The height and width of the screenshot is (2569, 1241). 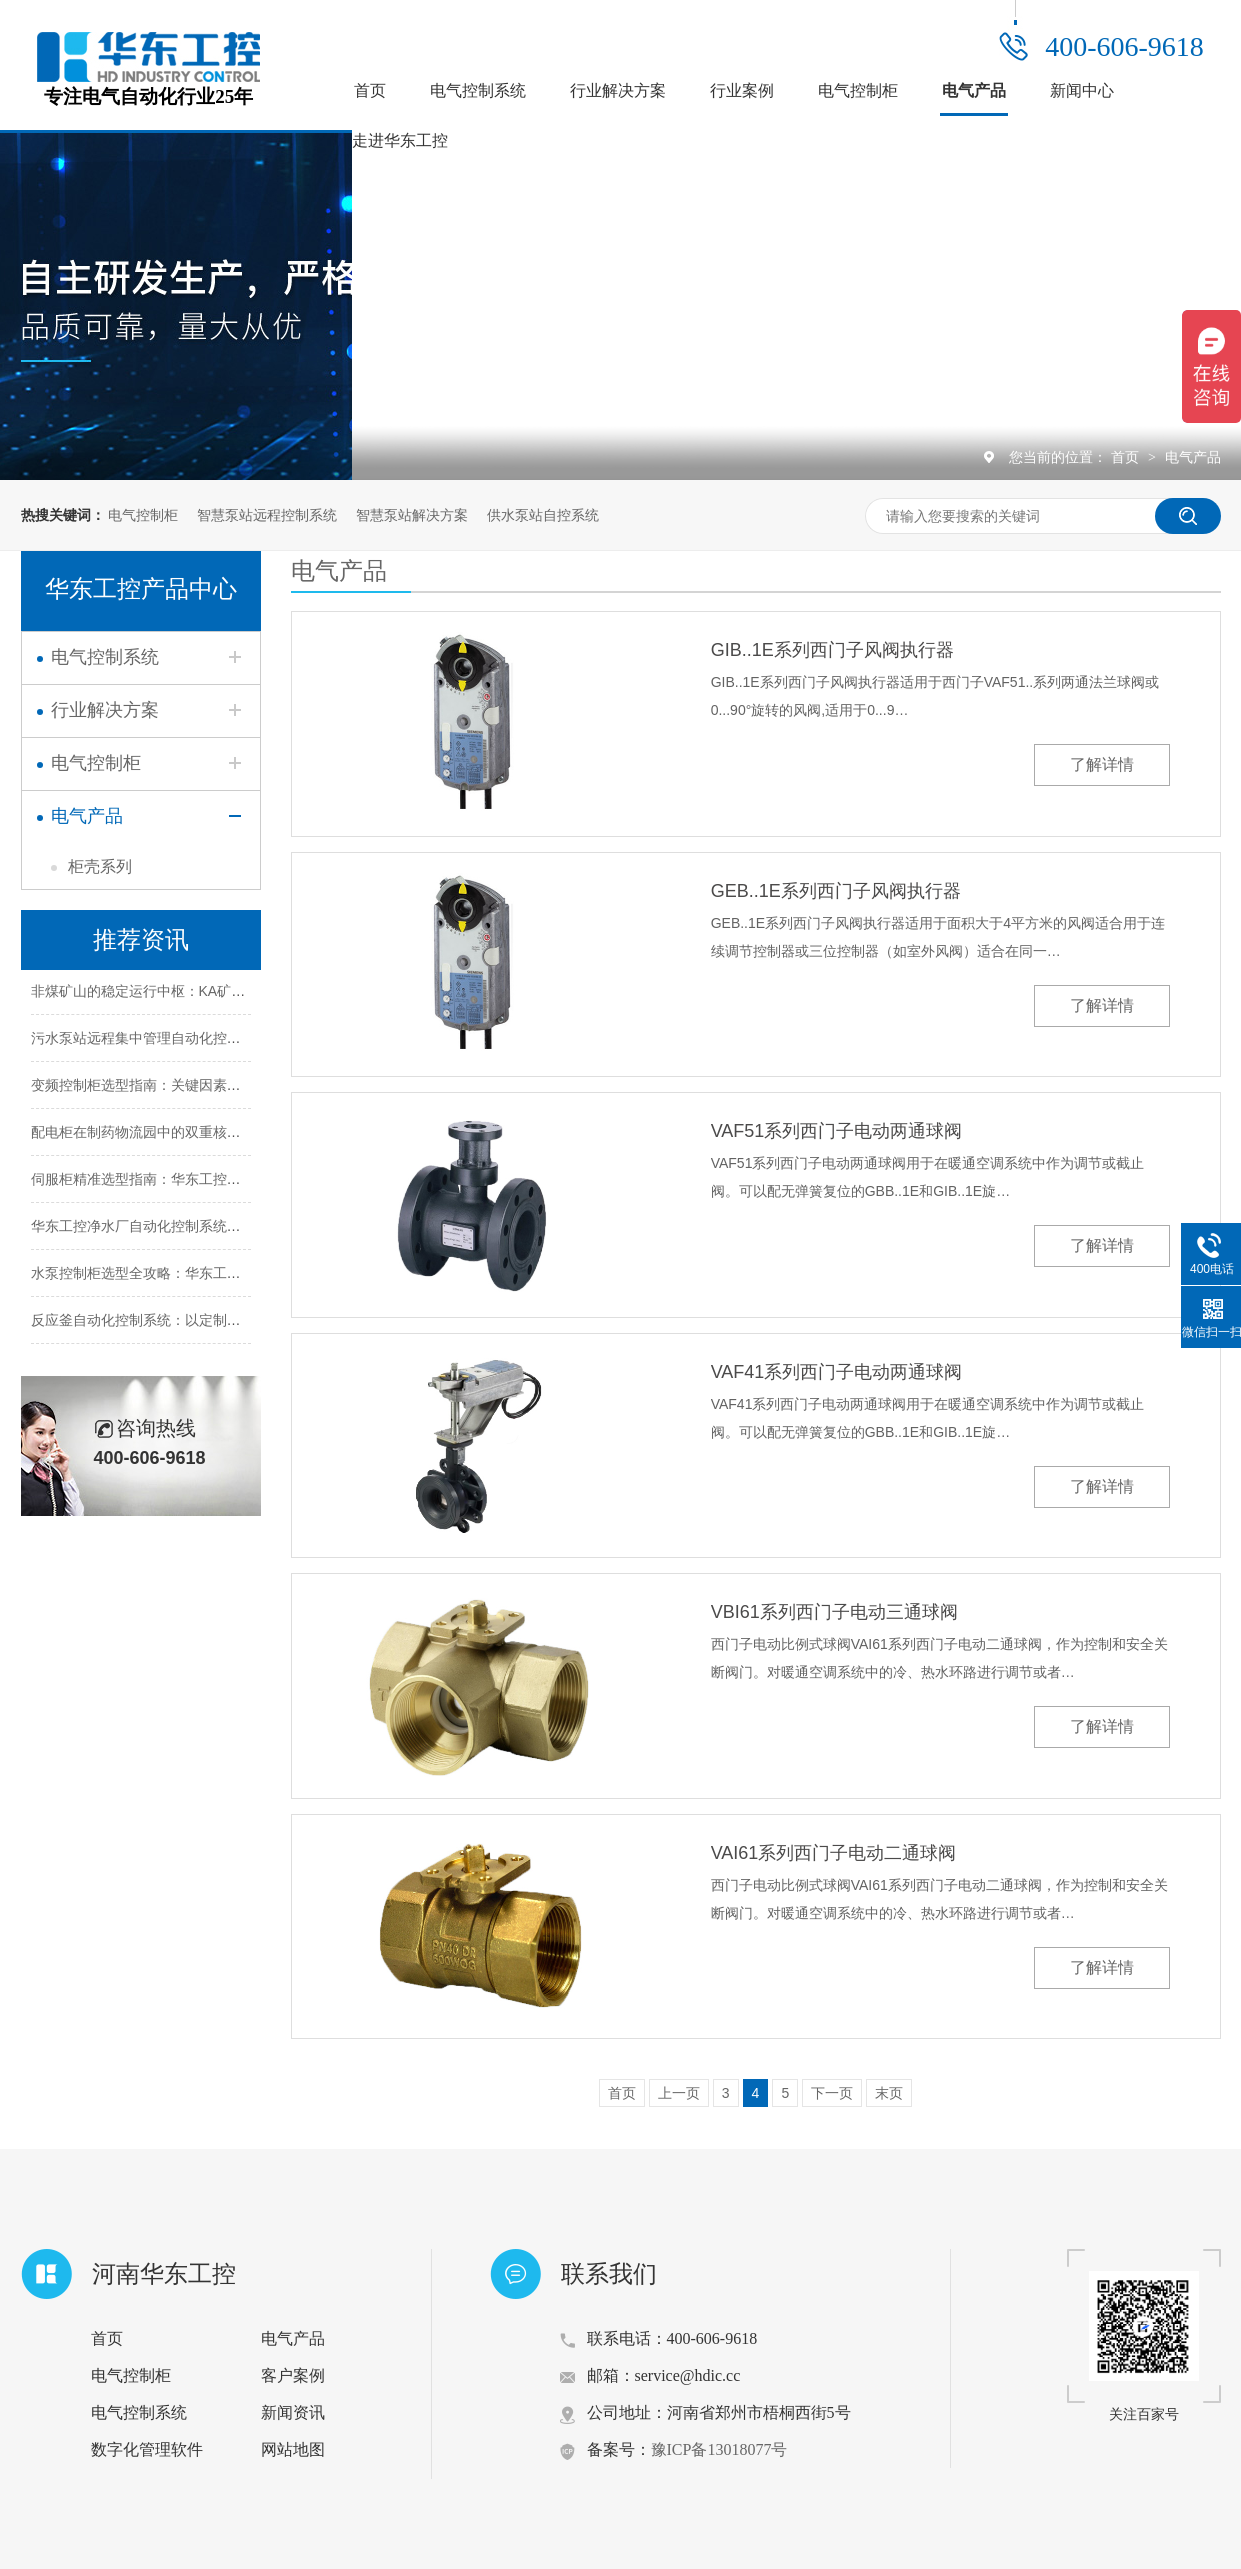 What do you see at coordinates (832, 650) in the screenshot?
I see `GIB..1E系列西门子风阀执行器` at bounding box center [832, 650].